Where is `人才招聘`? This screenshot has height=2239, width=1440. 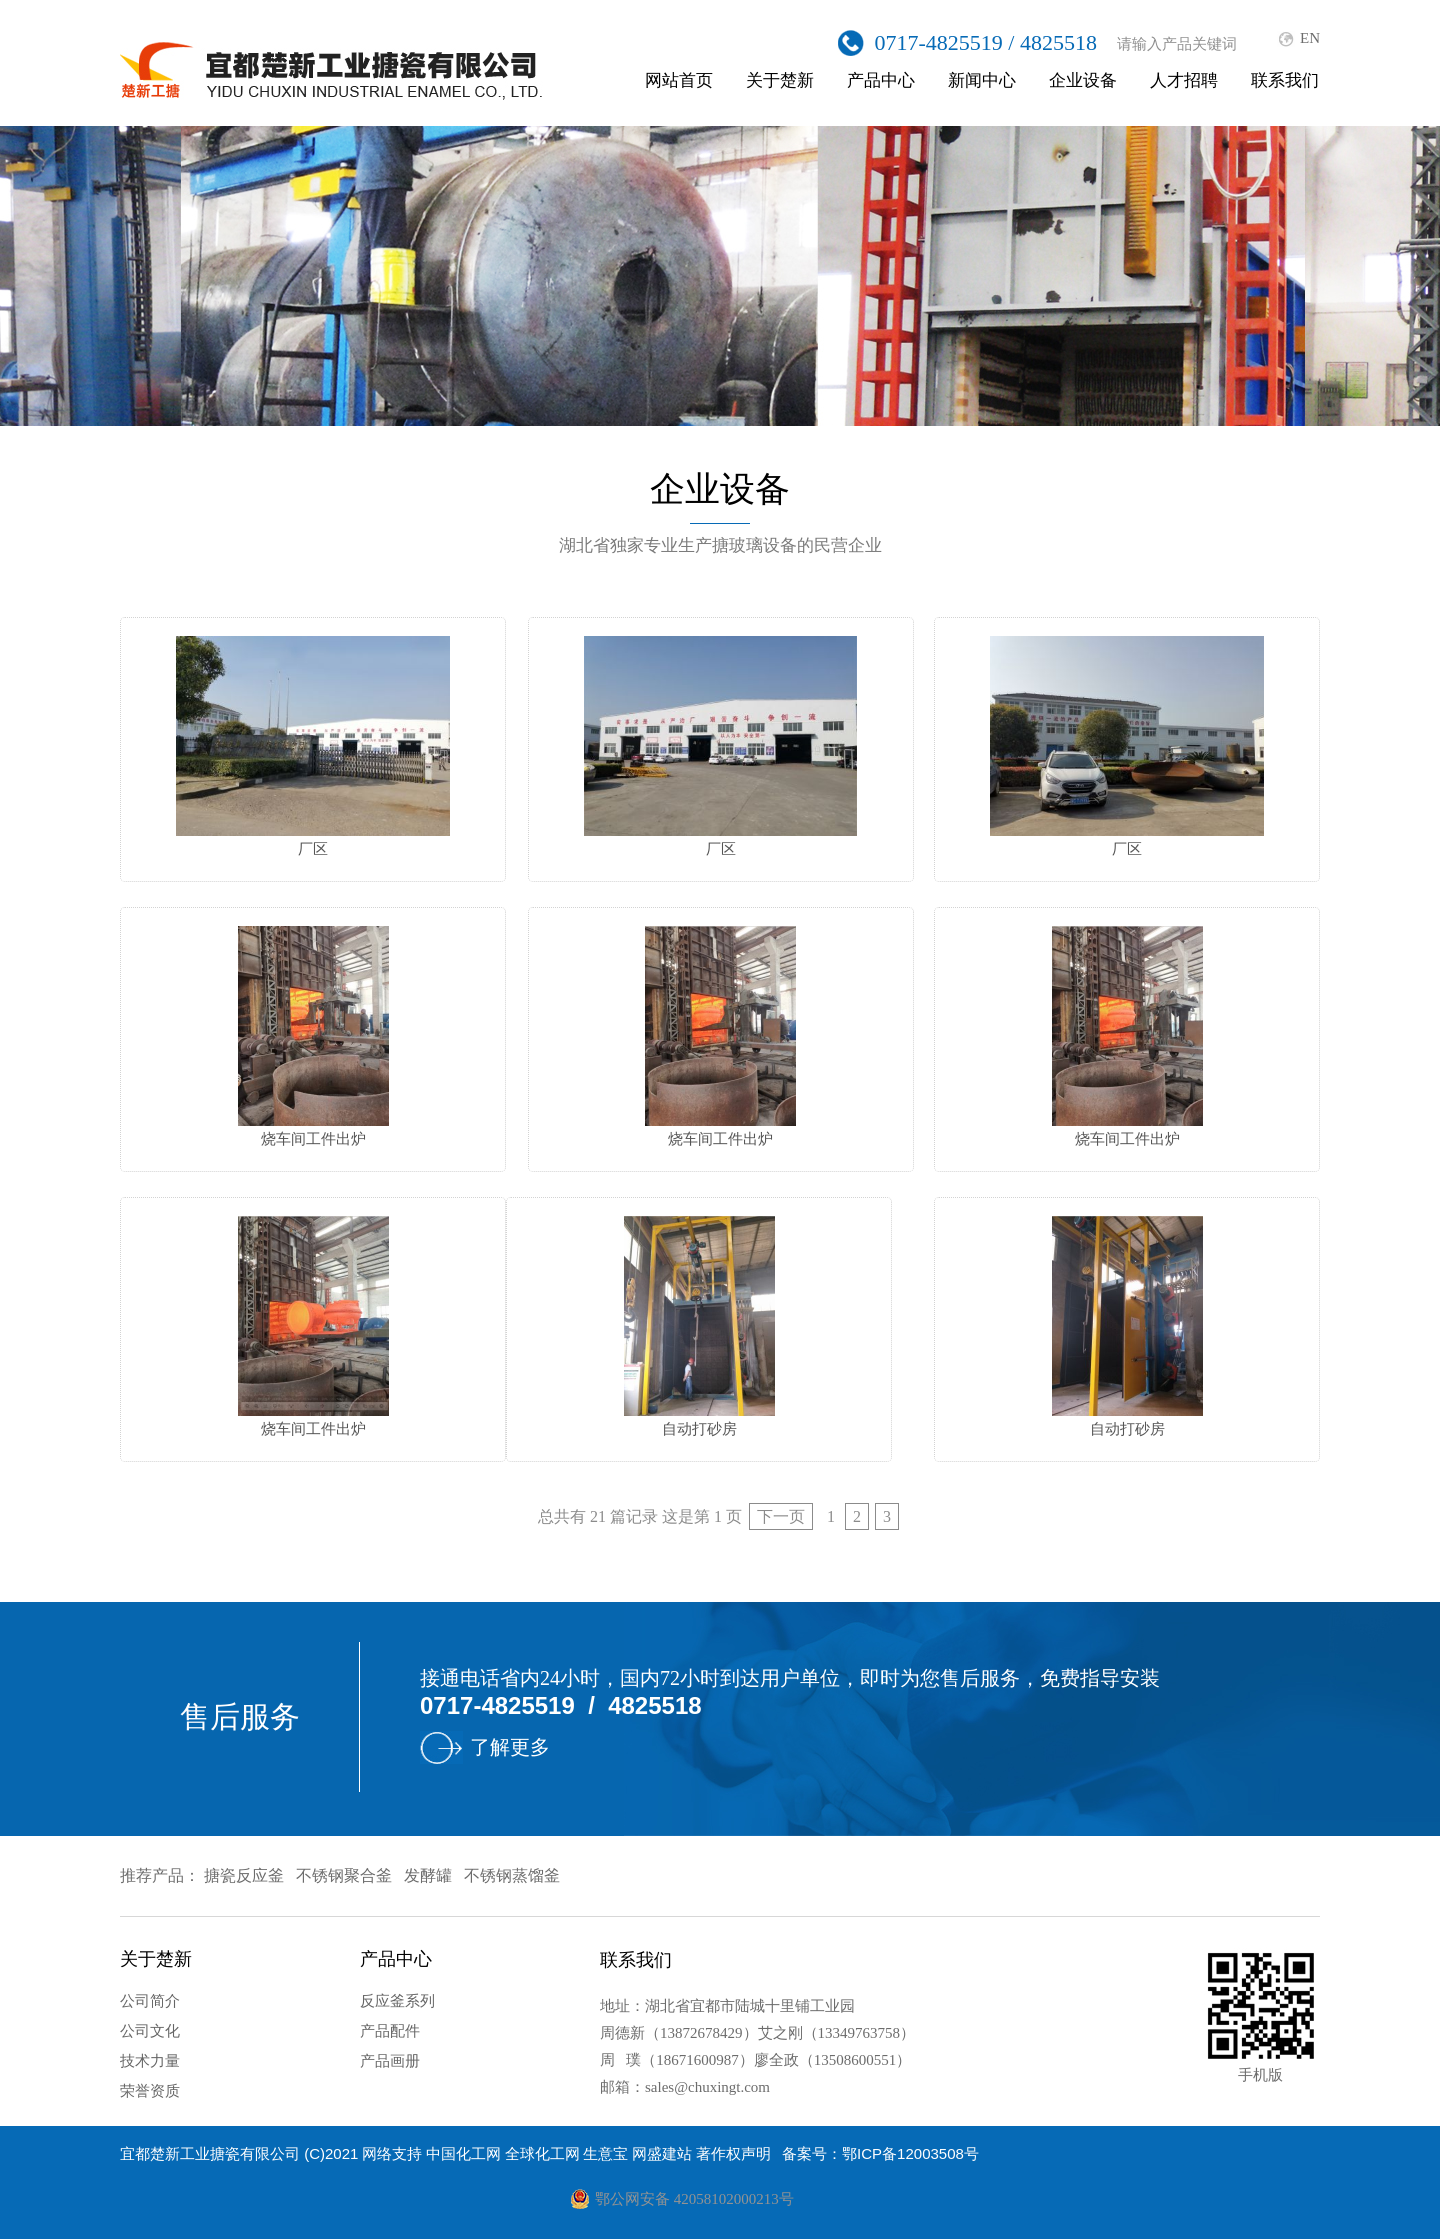 人才招聘 is located at coordinates (1184, 80).